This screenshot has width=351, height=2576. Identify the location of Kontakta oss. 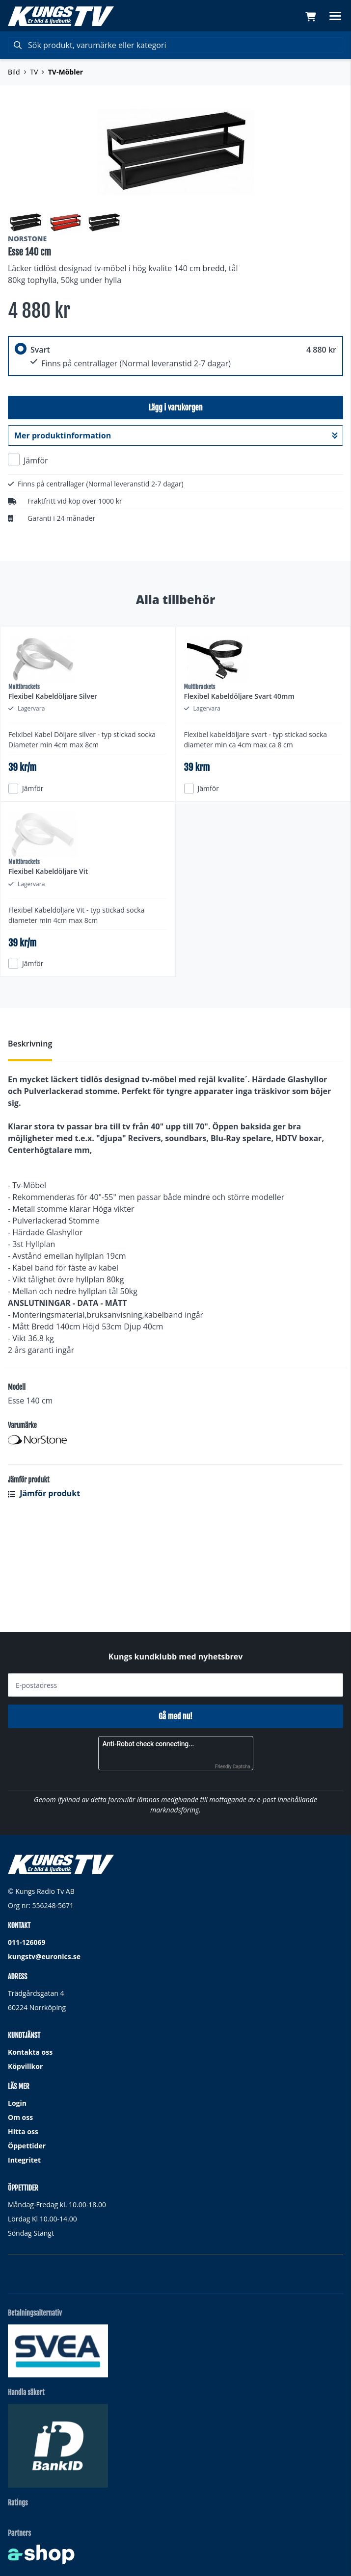
(30, 2052).